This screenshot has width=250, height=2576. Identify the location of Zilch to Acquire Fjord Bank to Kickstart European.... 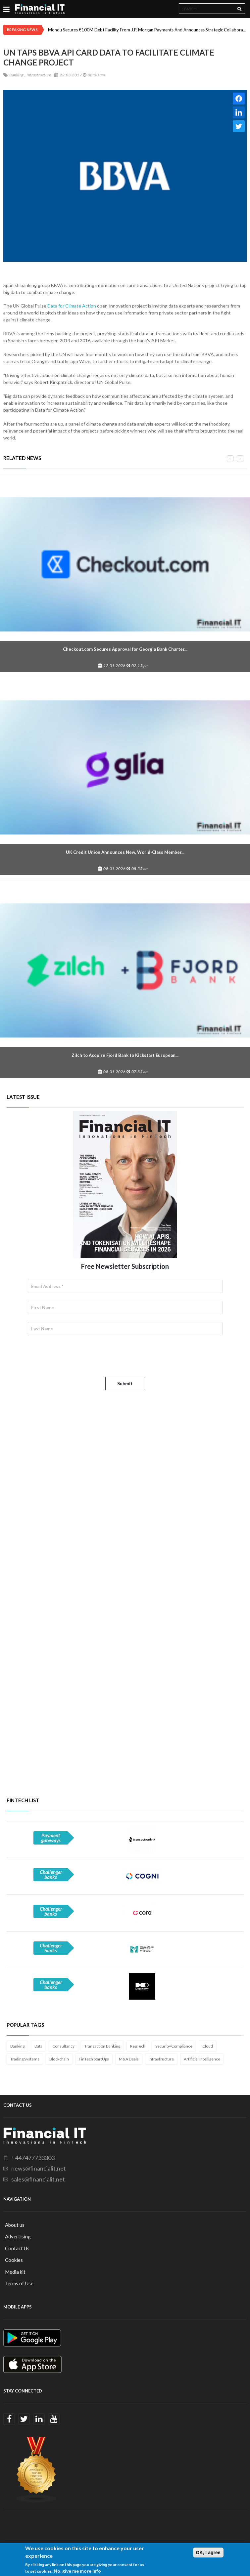
(125, 1055).